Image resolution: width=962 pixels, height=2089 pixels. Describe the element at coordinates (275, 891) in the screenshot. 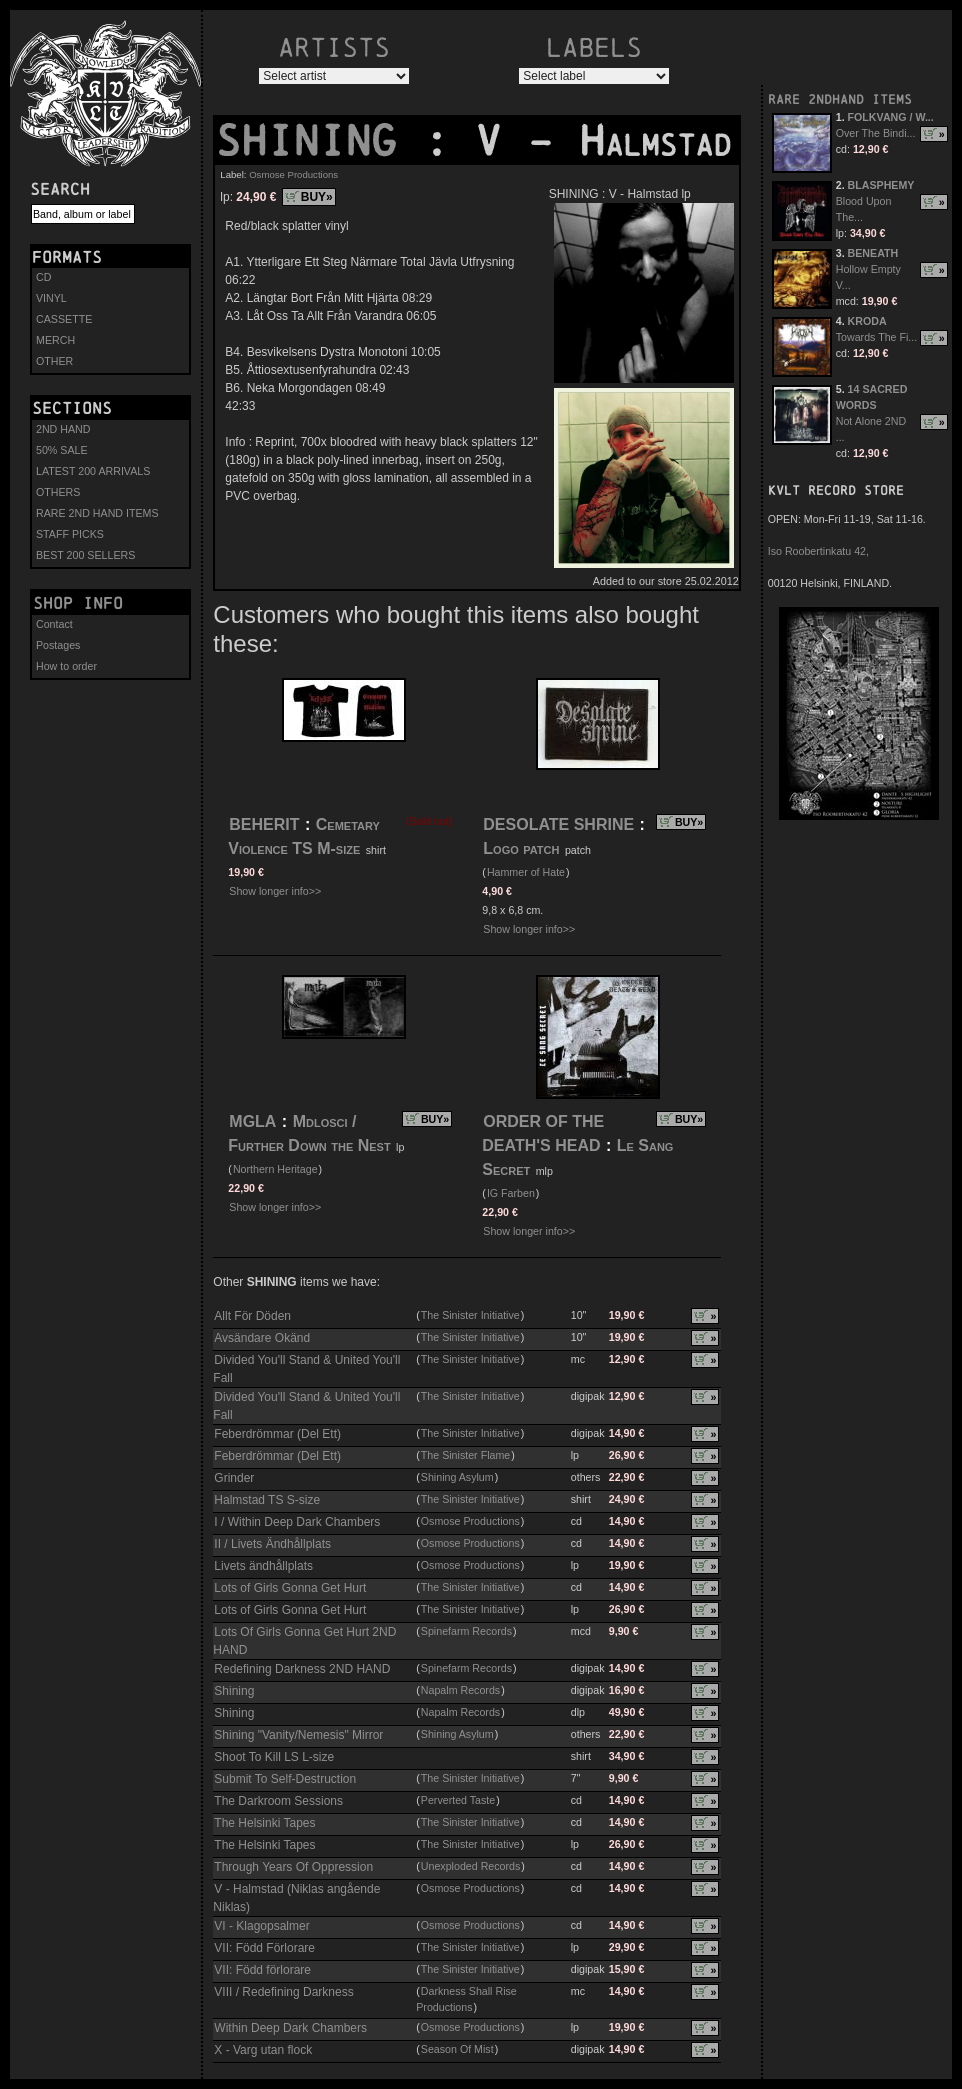

I see `Show longer info>>` at that location.